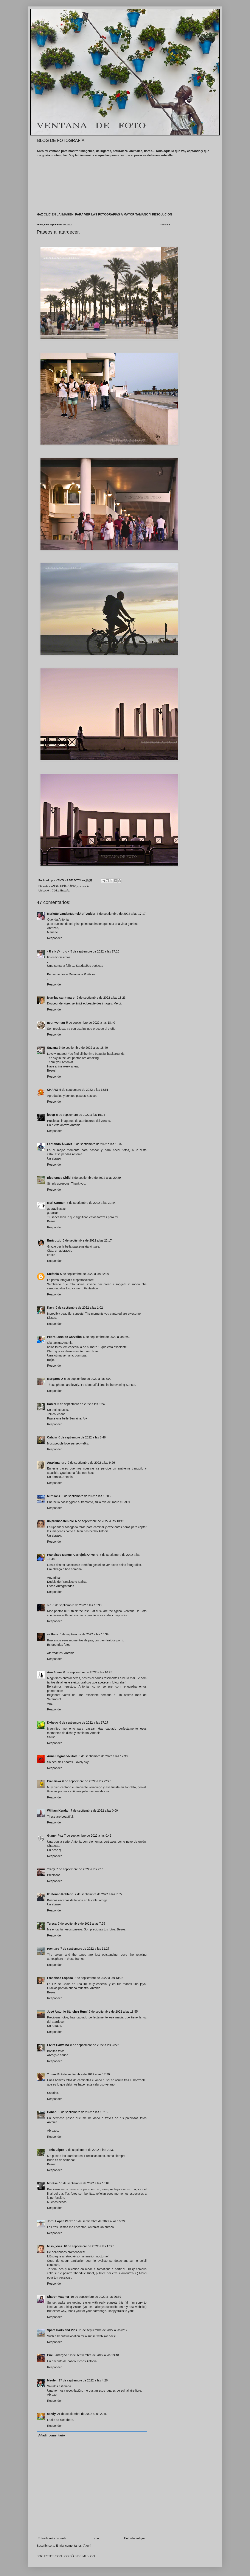 This screenshot has height=2576, width=250. I want to click on Ana Freire, so click(54, 1672).